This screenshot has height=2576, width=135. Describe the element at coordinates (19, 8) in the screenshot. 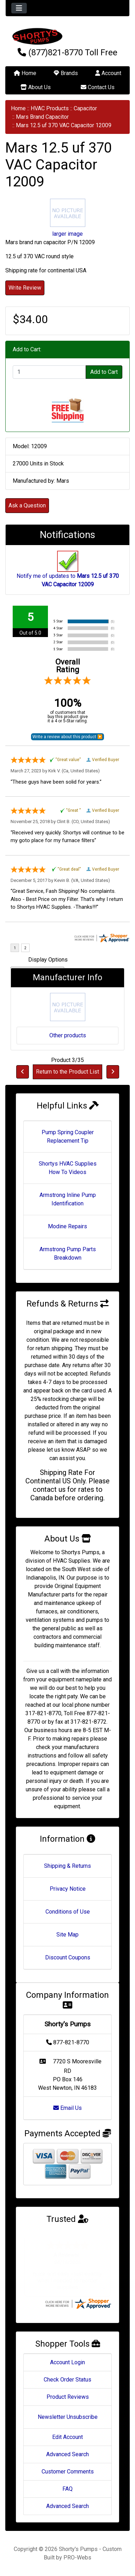

I see `[Toggle navigation]` at that location.